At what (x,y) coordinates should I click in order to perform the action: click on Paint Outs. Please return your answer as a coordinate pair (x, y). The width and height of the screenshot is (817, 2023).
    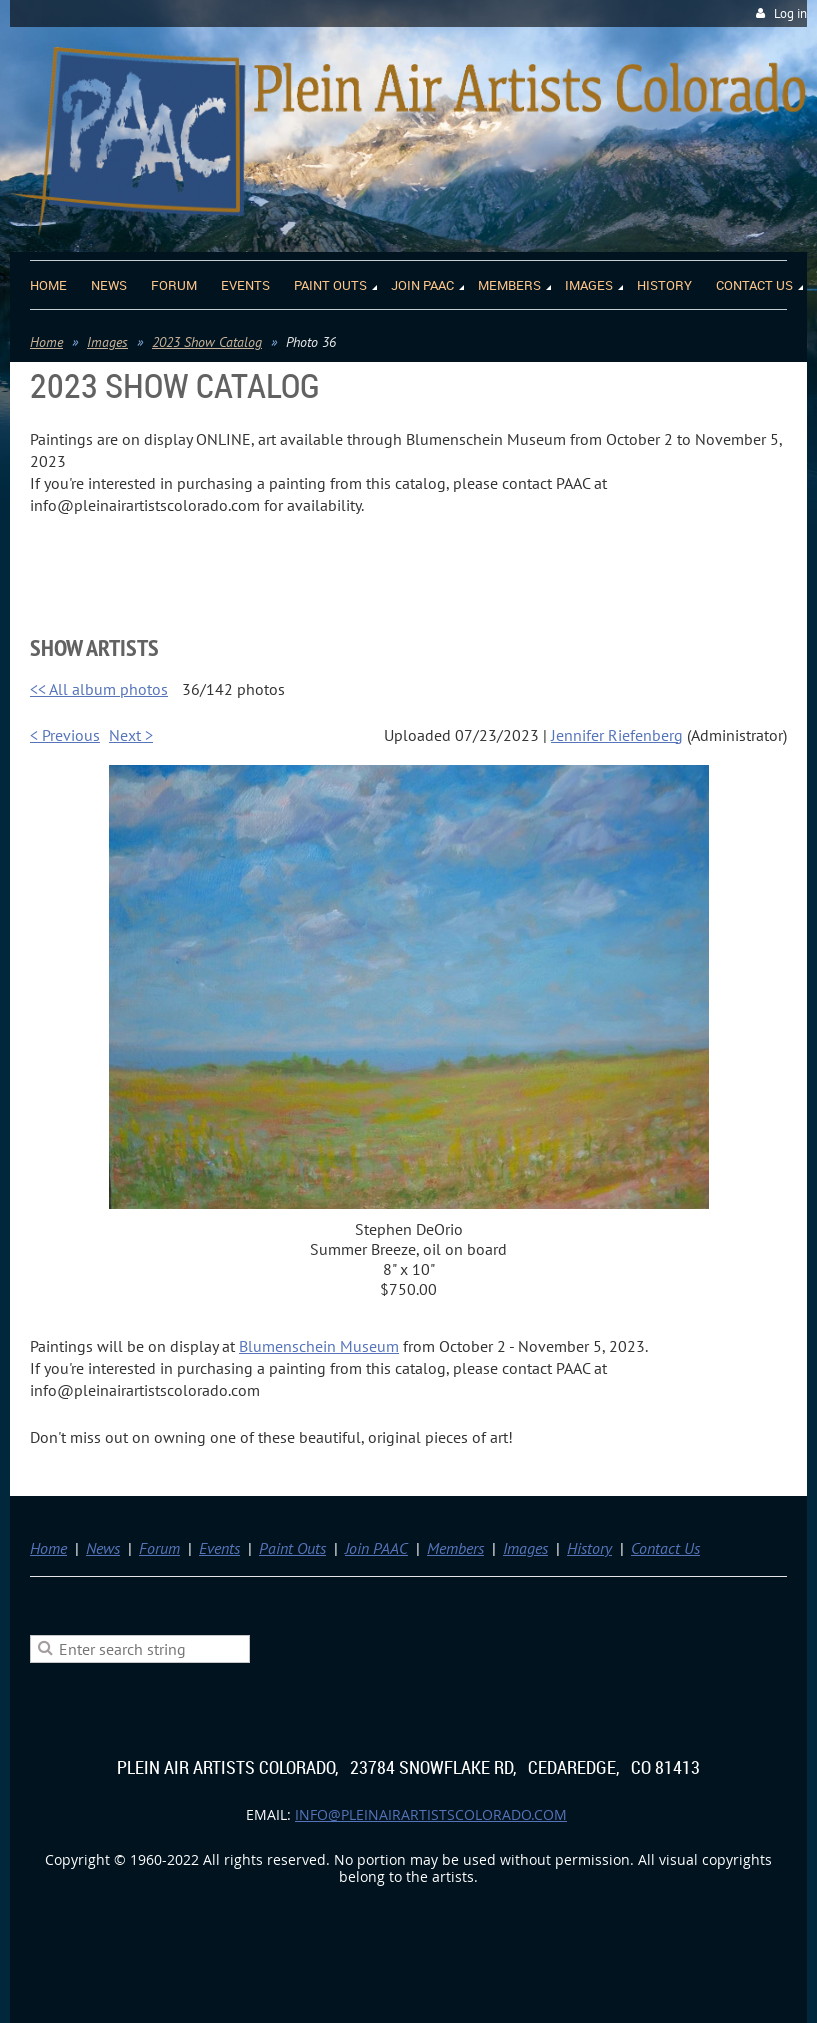
    Looking at the image, I should click on (292, 1548).